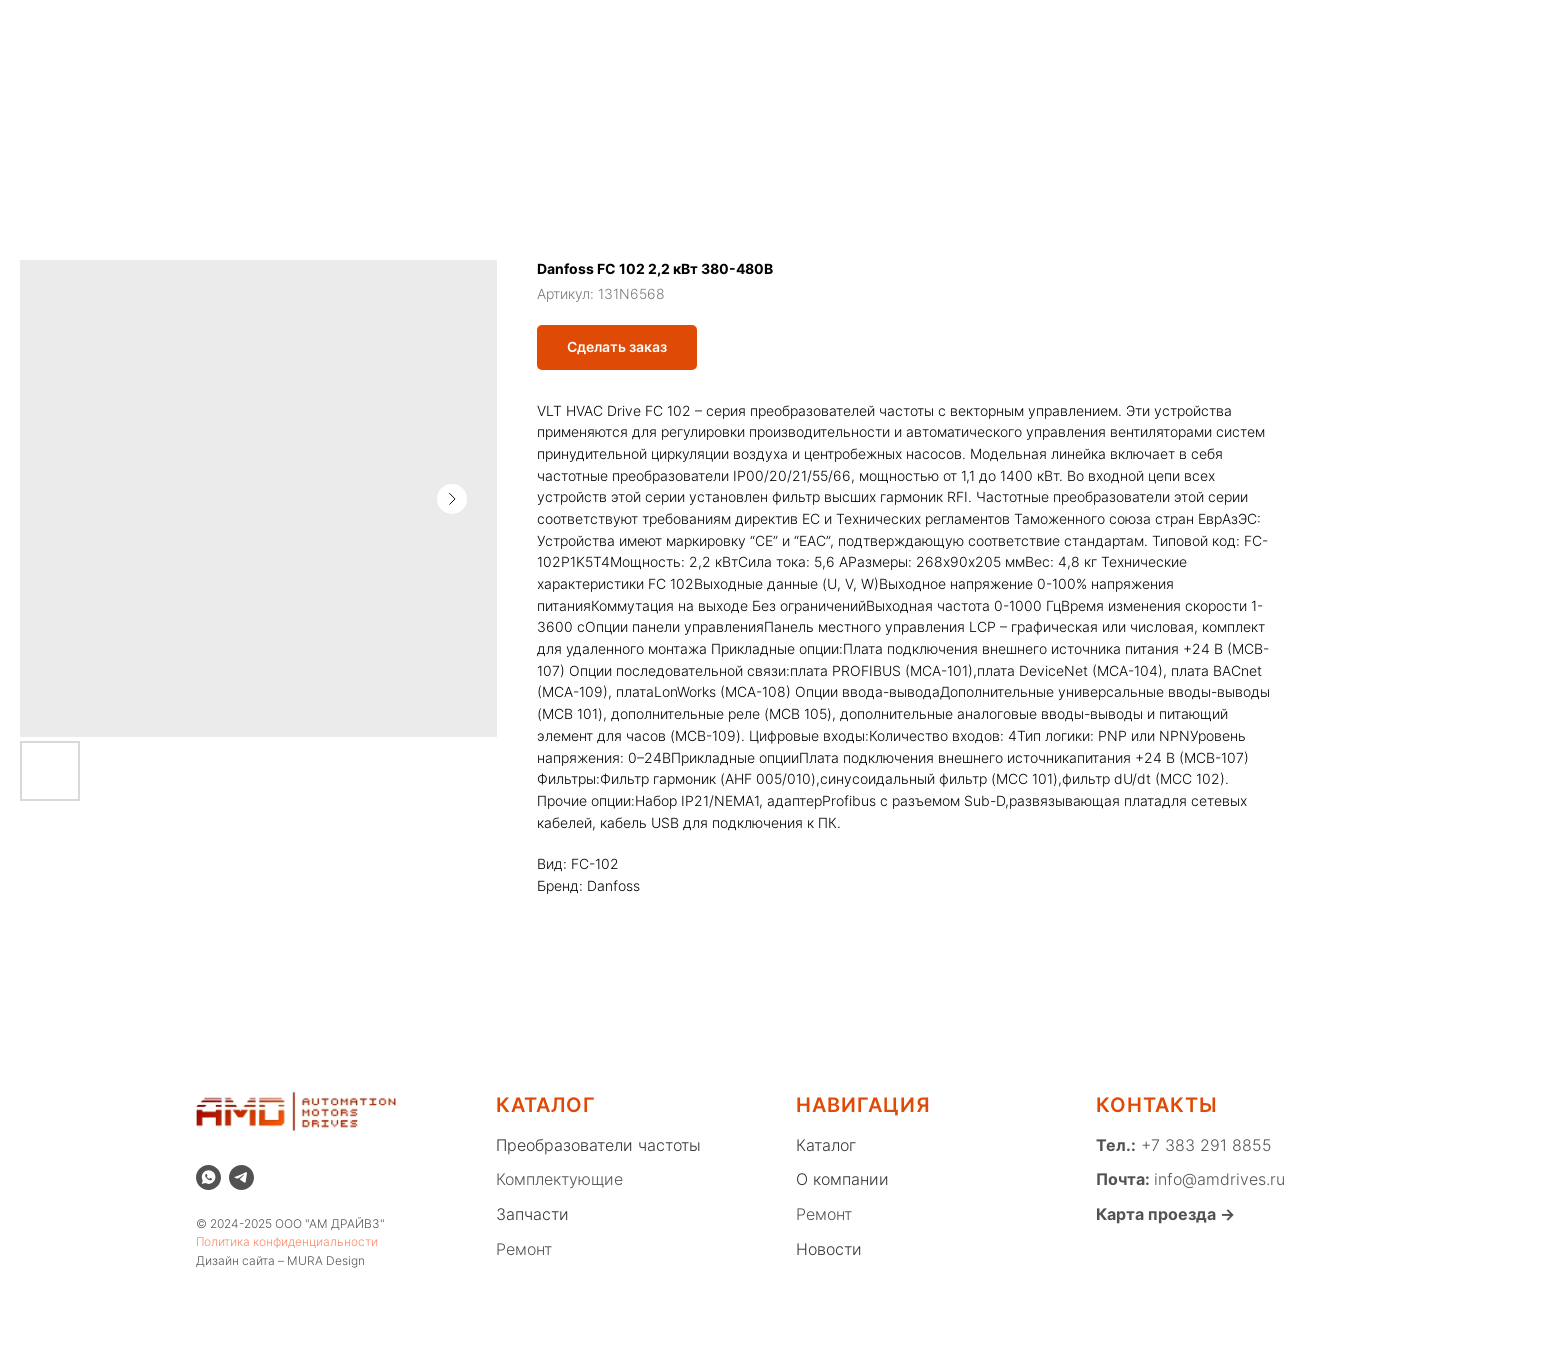 The width and height of the screenshot is (1551, 1361). What do you see at coordinates (406, 35) in the screenshot?
I see `Распродажа` at bounding box center [406, 35].